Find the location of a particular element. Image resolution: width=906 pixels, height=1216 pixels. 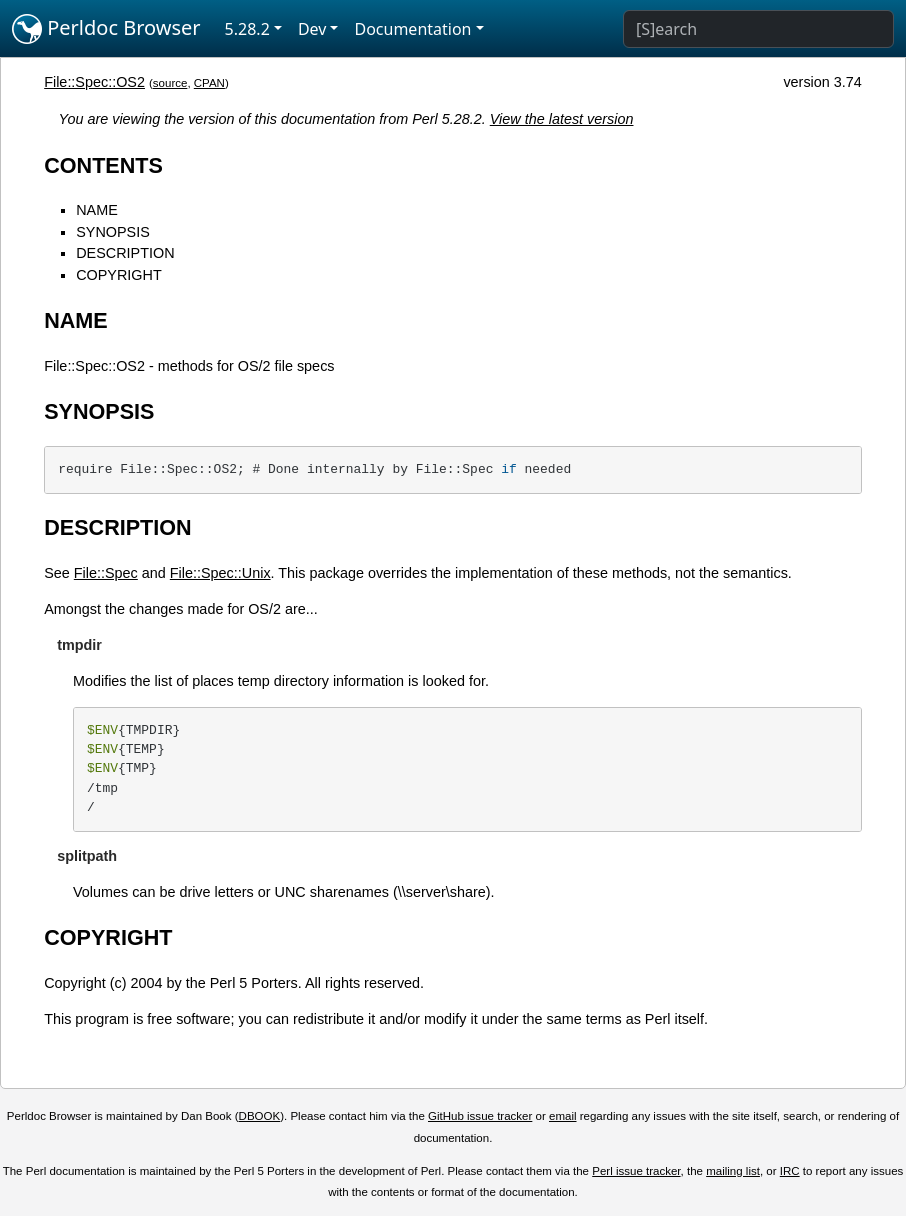

SYNOPSIS is located at coordinates (113, 232).